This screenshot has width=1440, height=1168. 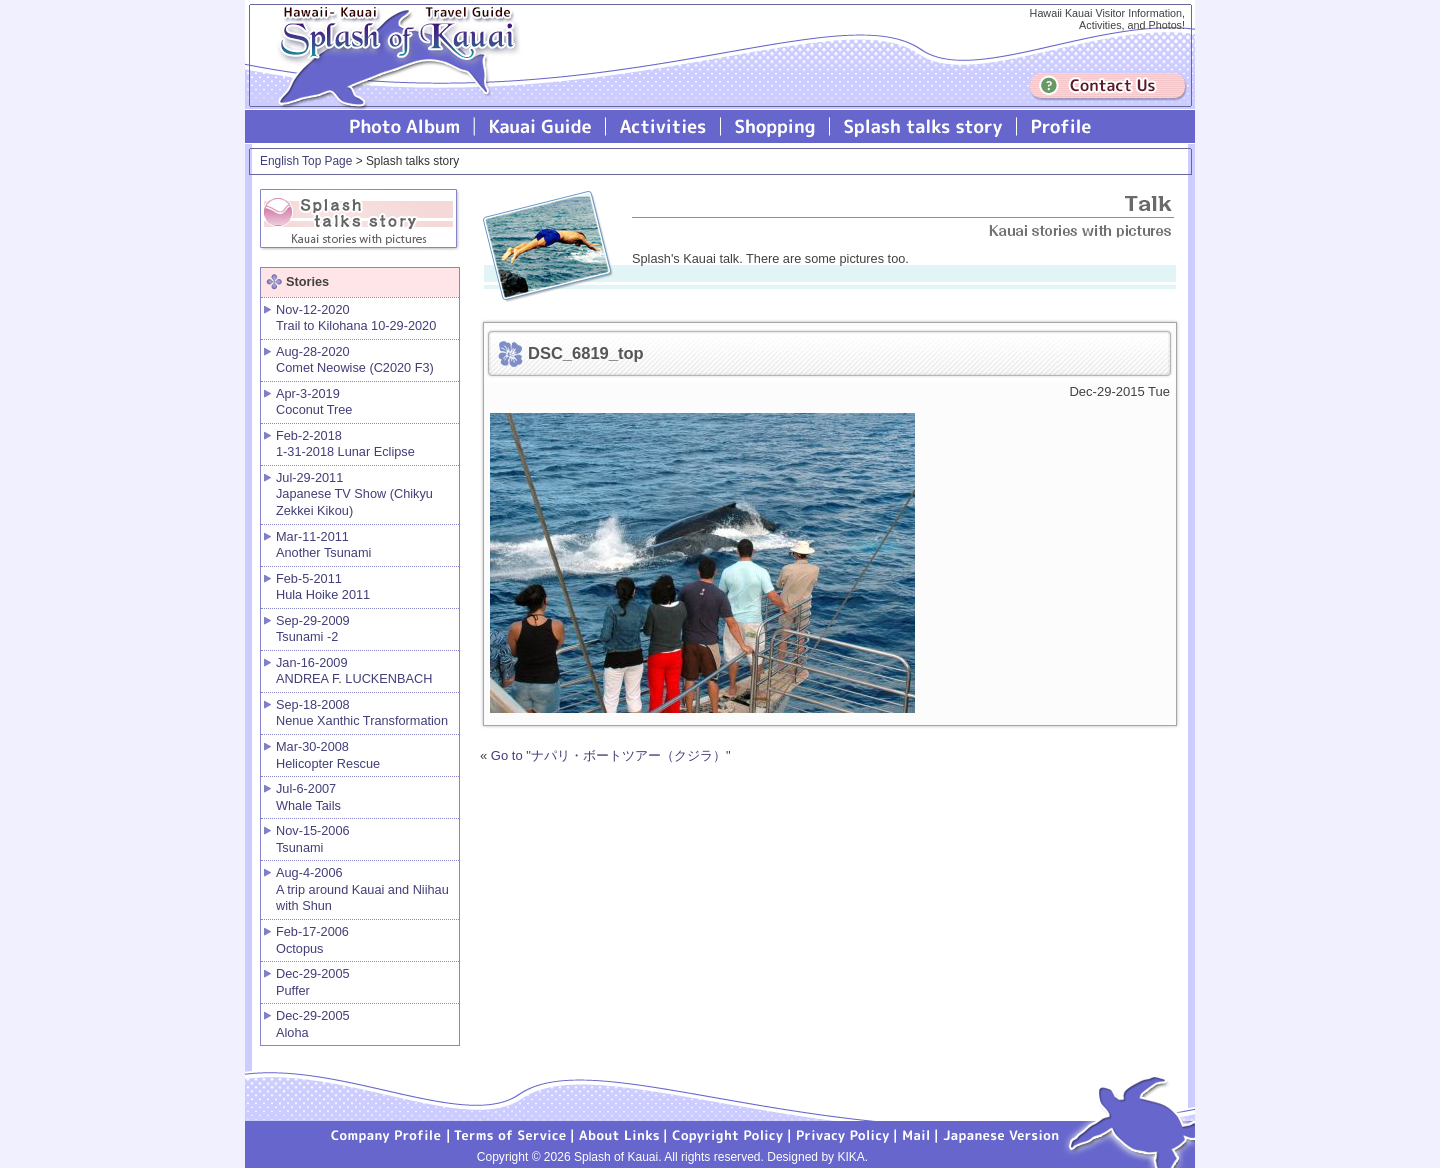 I want to click on Apr-3-2019 Coconut Tree, so click(x=314, y=402).